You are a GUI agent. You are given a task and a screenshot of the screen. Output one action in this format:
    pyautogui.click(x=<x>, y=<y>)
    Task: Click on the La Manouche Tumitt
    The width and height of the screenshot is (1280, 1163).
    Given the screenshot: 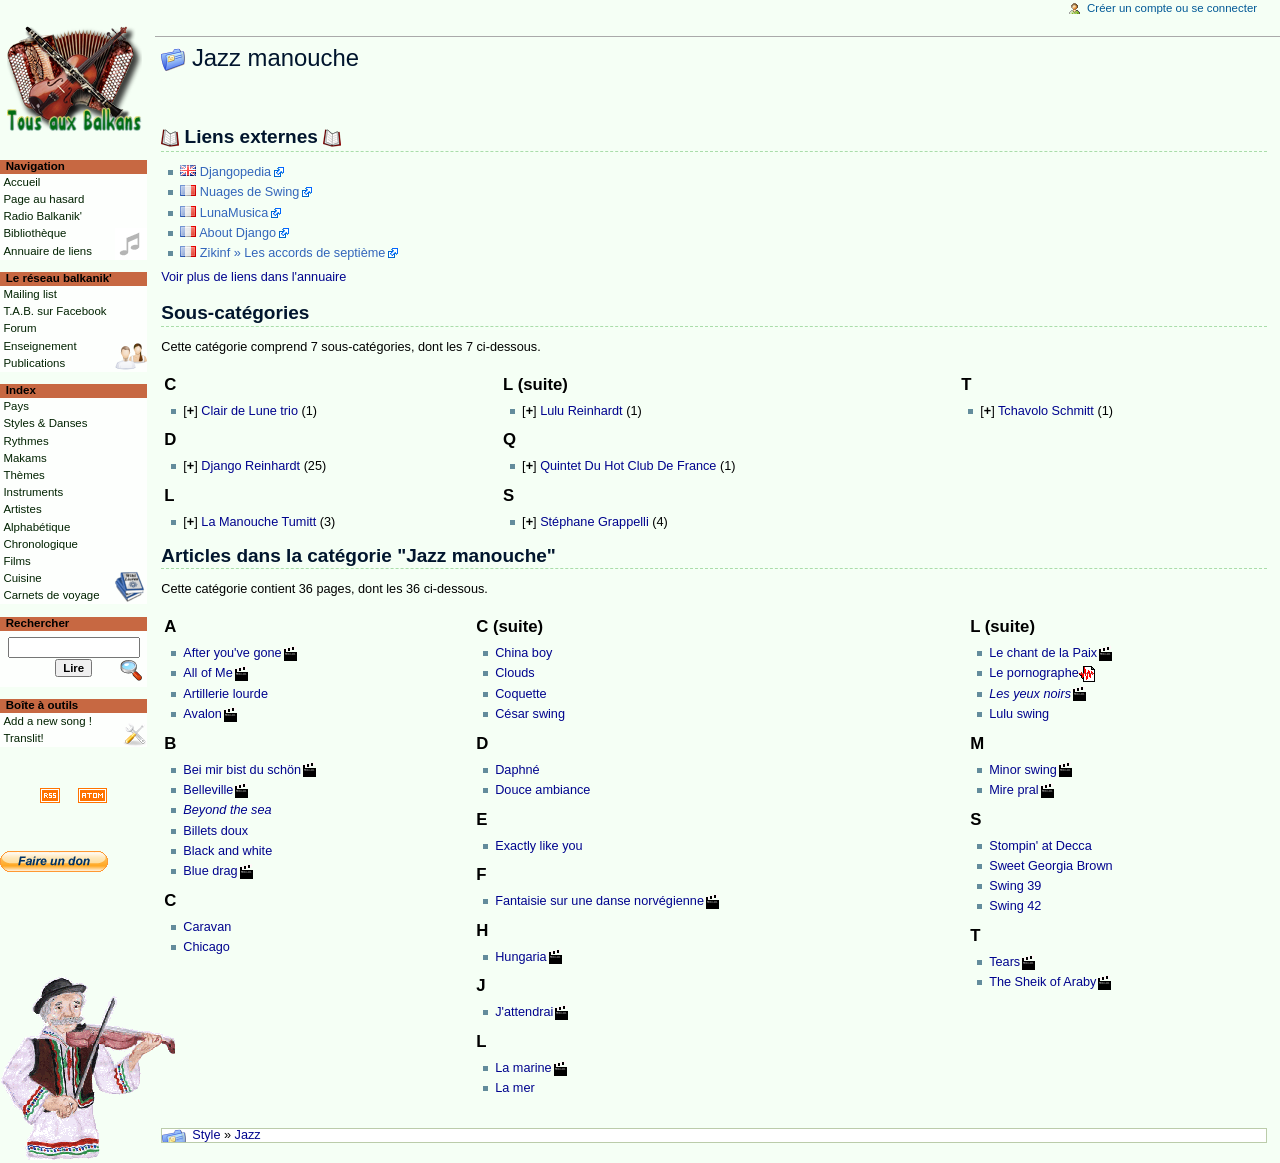 What is the action you would take?
    pyautogui.click(x=258, y=522)
    